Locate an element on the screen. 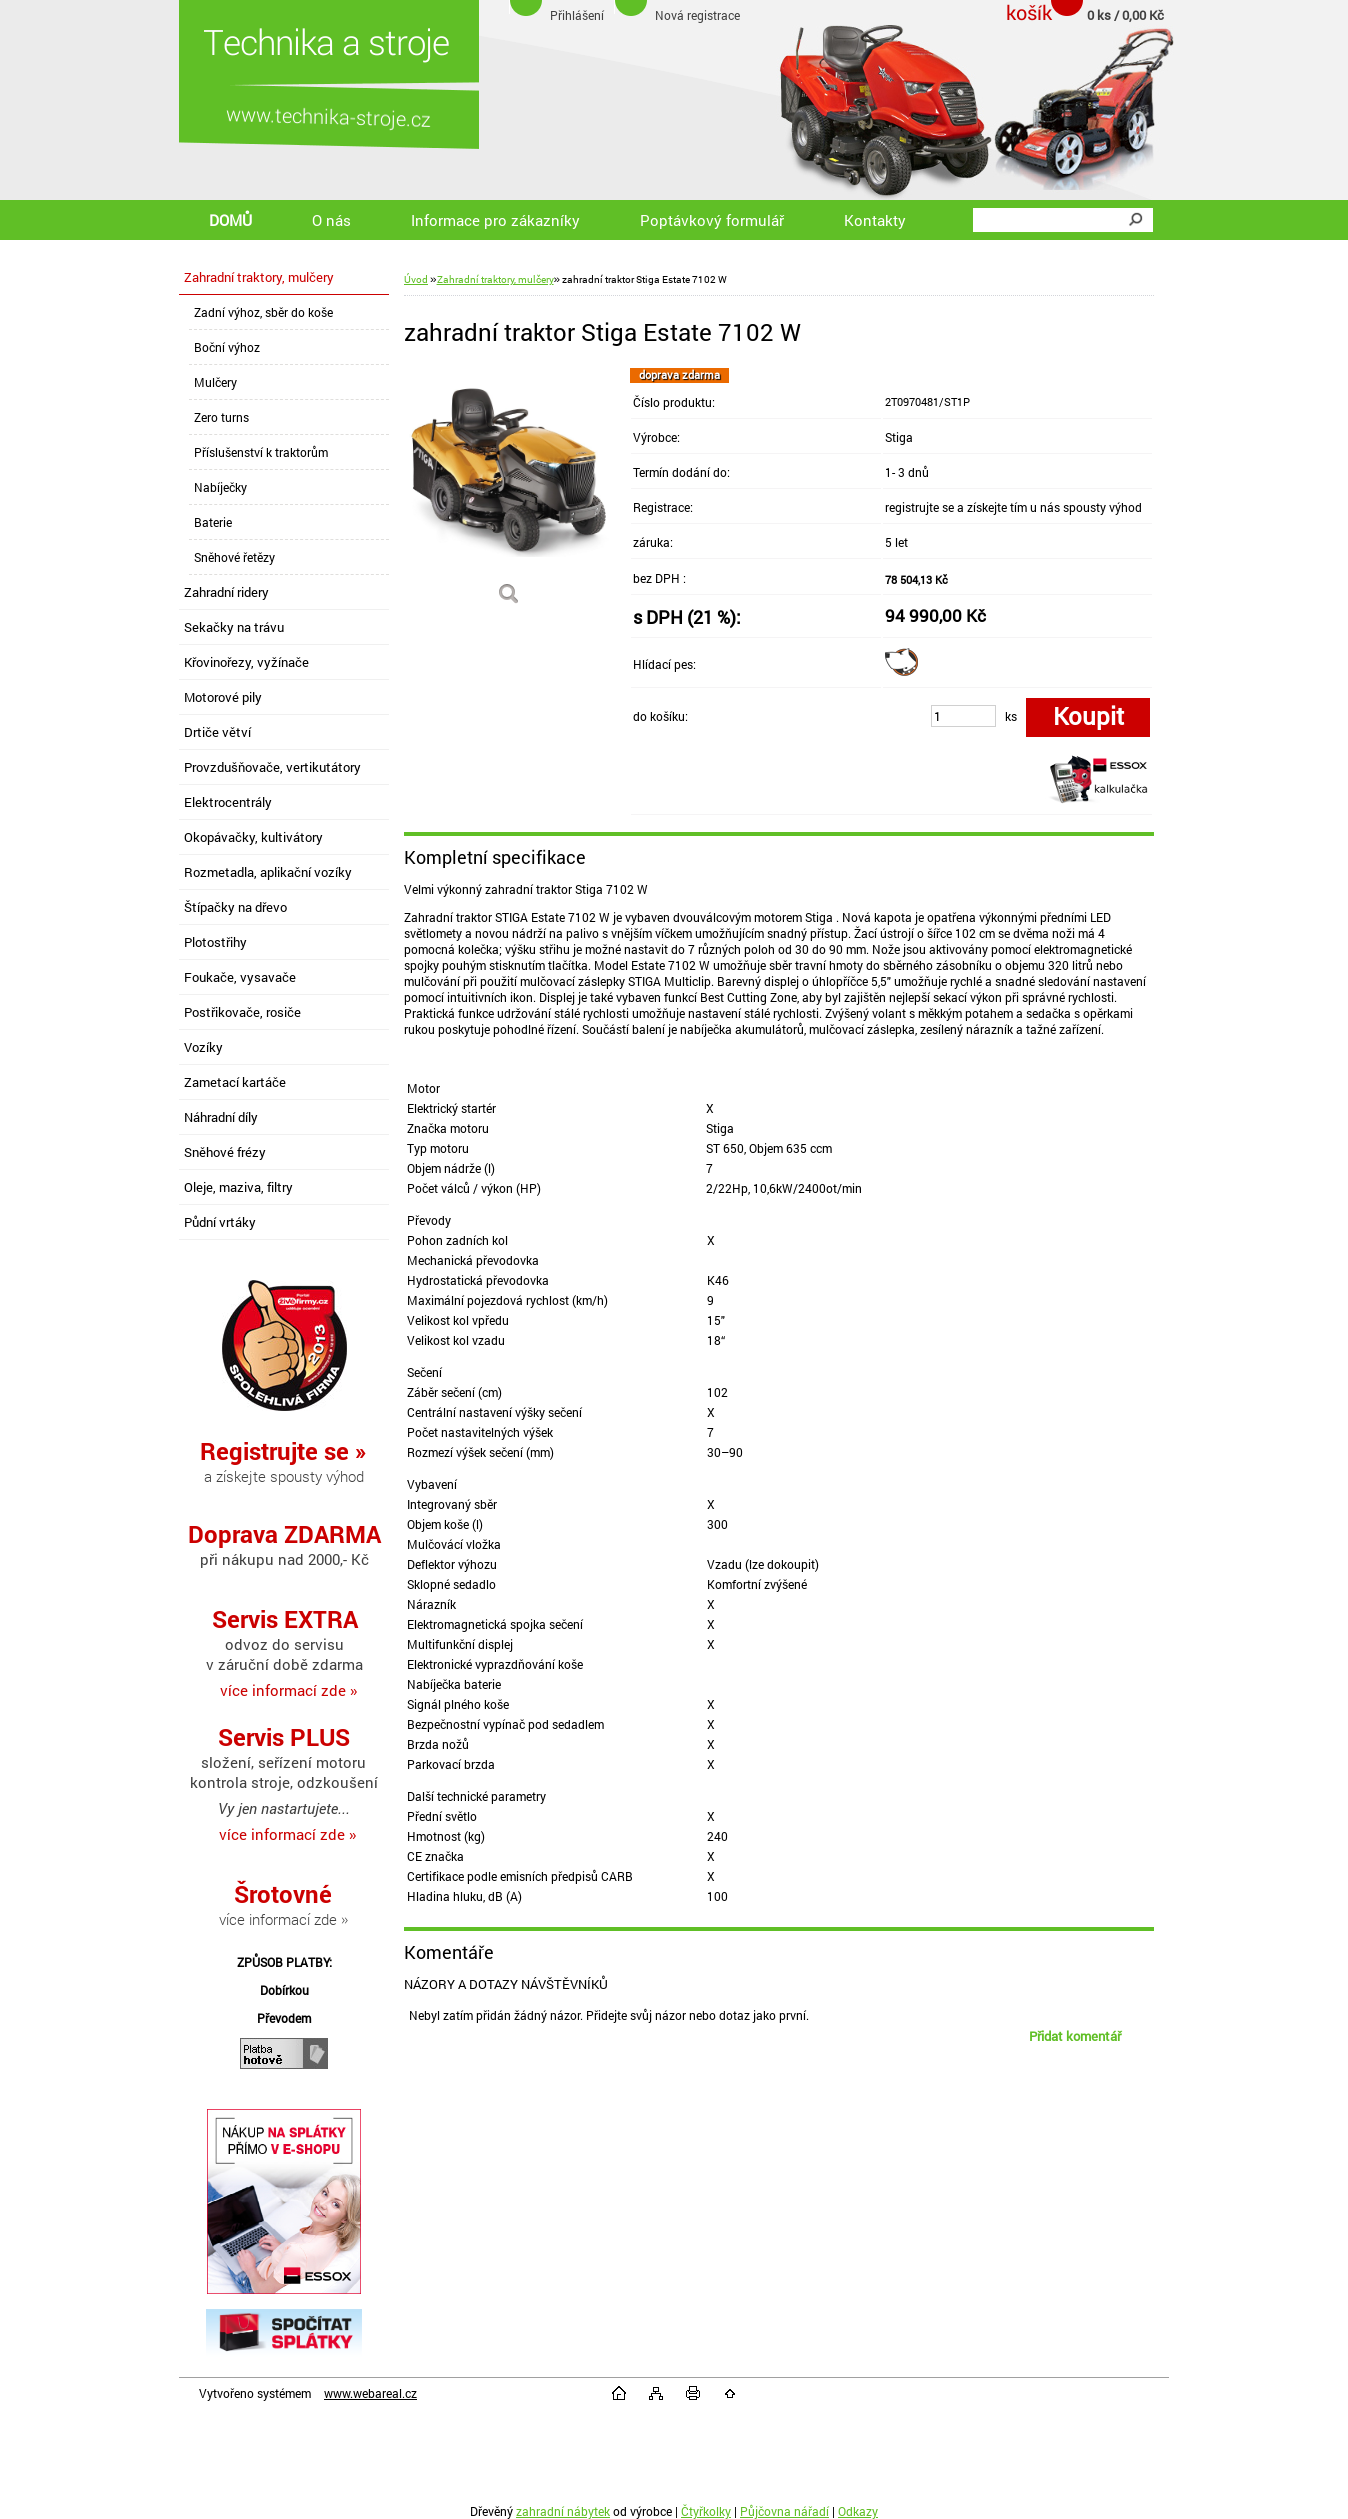 Image resolution: width=1348 pixels, height=2519 pixels. [kusy] is located at coordinates (963, 716).